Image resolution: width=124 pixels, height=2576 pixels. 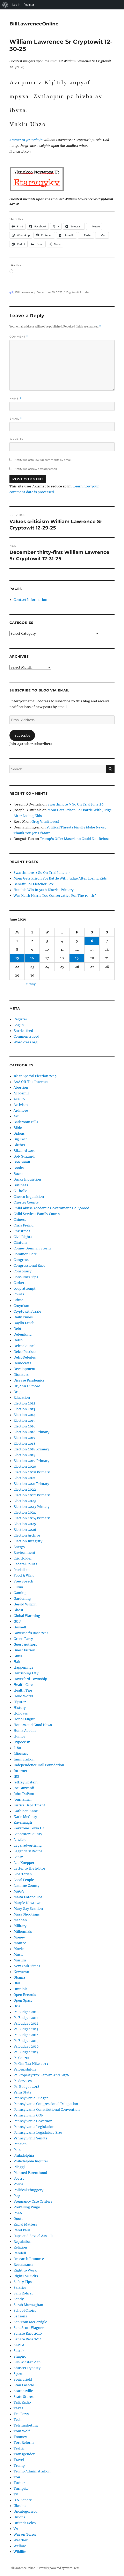 What do you see at coordinates (24, 2442) in the screenshot?
I see `Tort Reform` at bounding box center [24, 2442].